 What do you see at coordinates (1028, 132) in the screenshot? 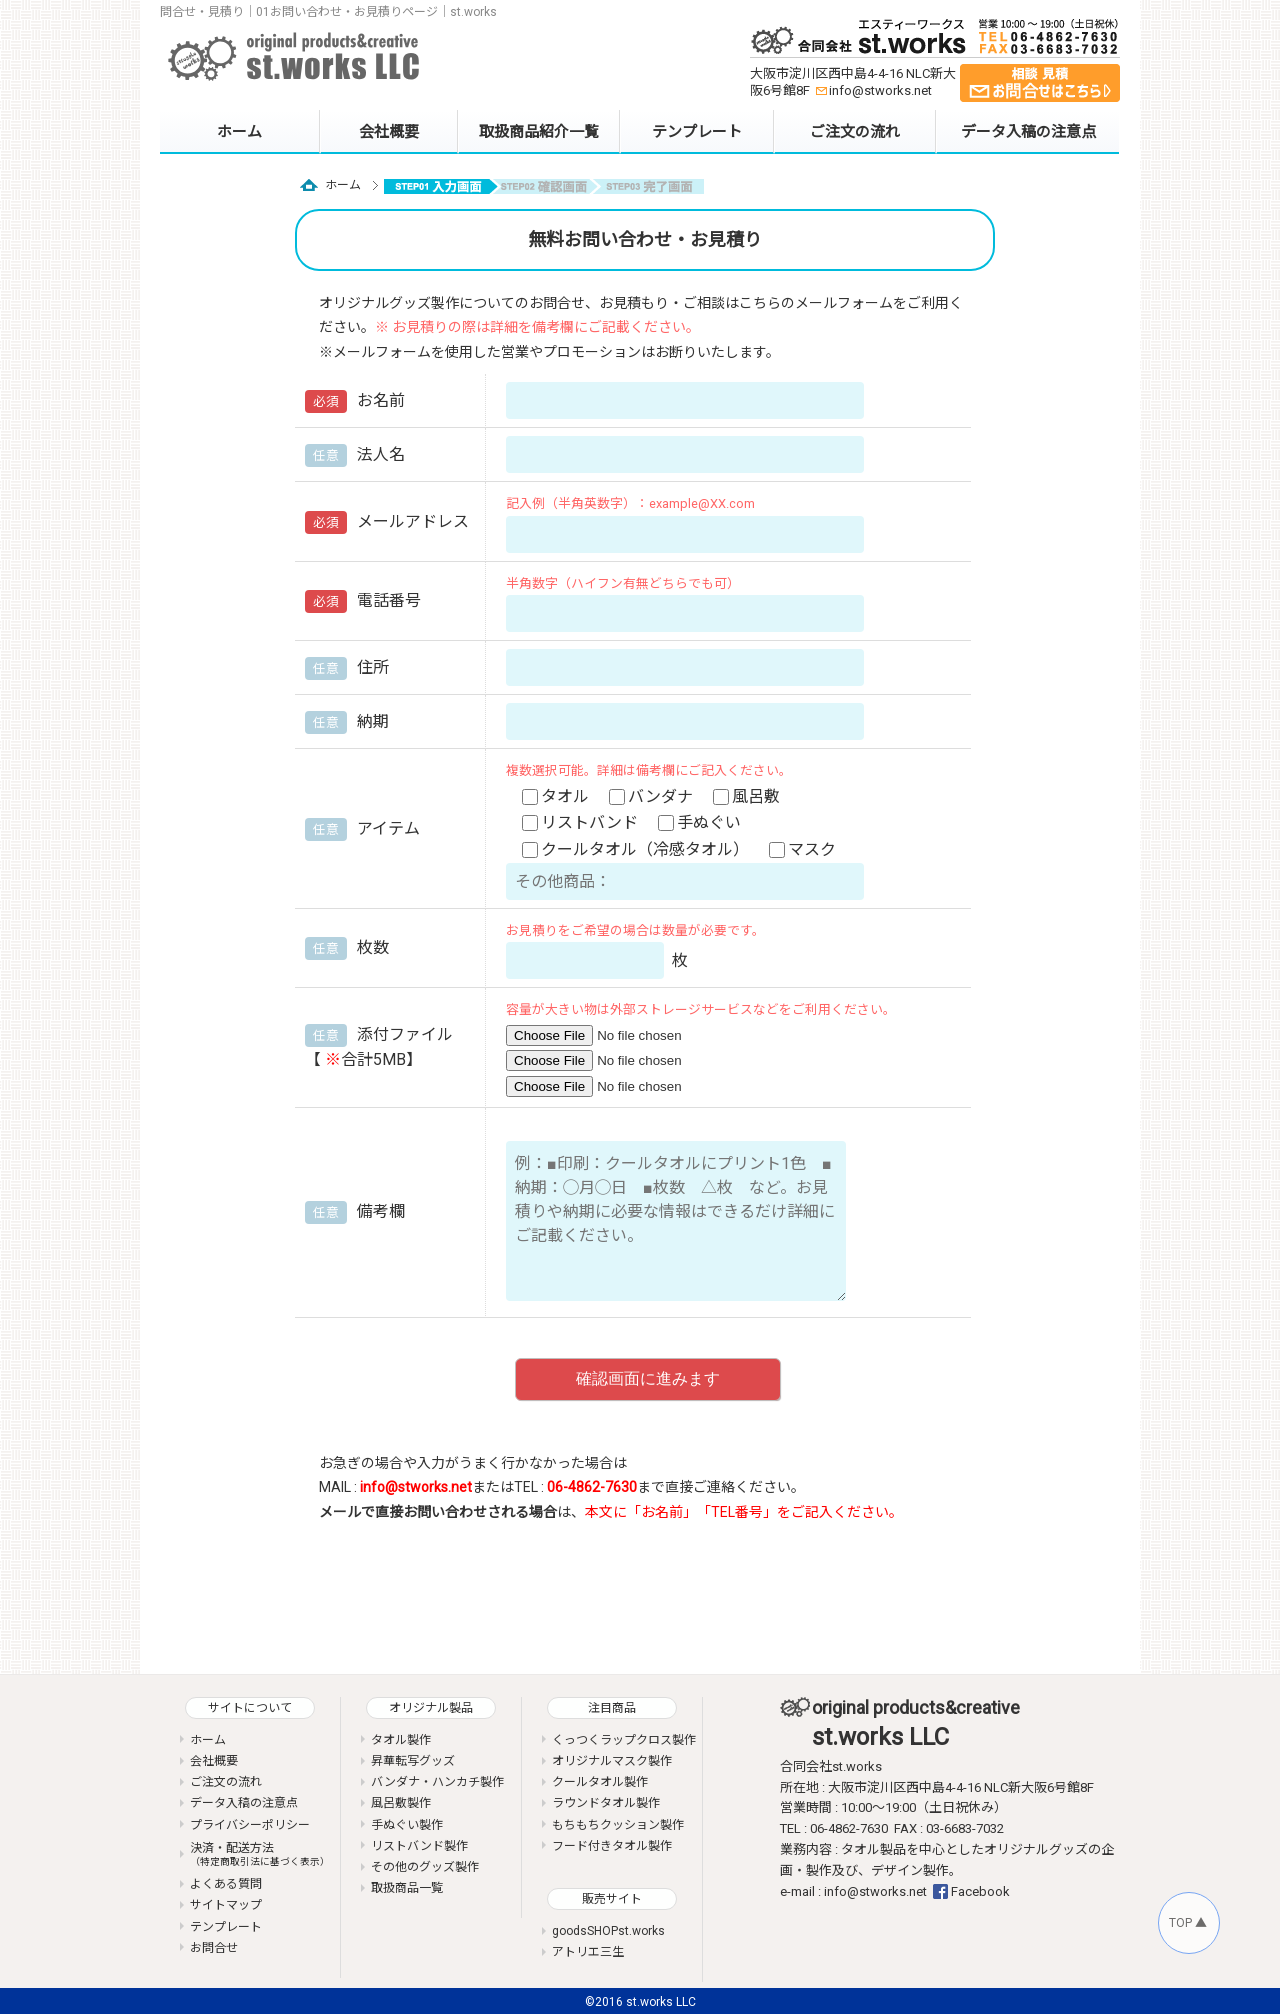
I see `データ入稿の注意点` at bounding box center [1028, 132].